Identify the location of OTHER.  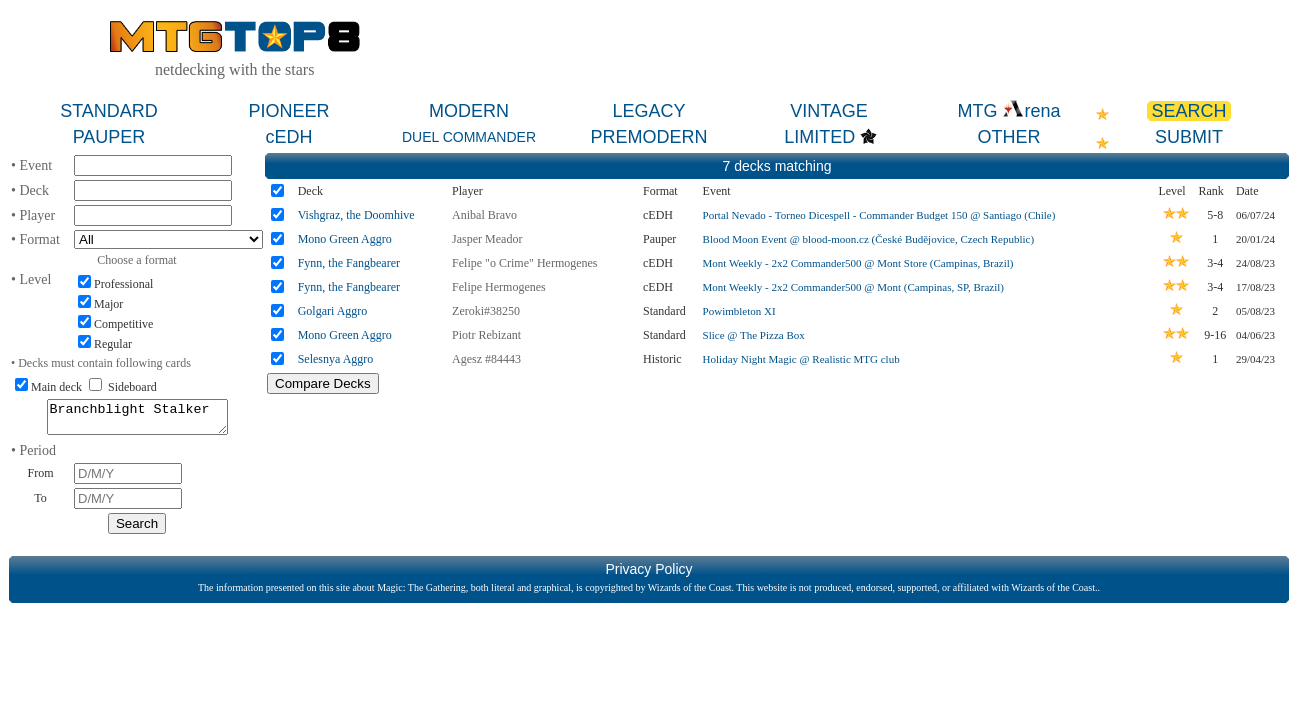
(1009, 137).